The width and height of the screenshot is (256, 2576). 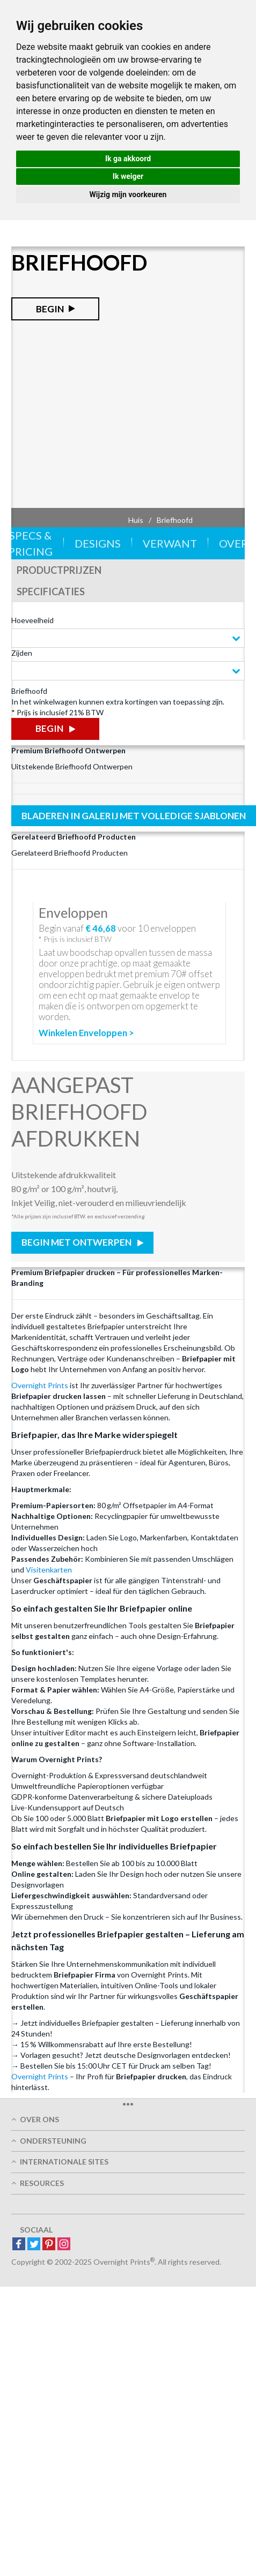 I want to click on Visitenkarten, so click(x=49, y=1569).